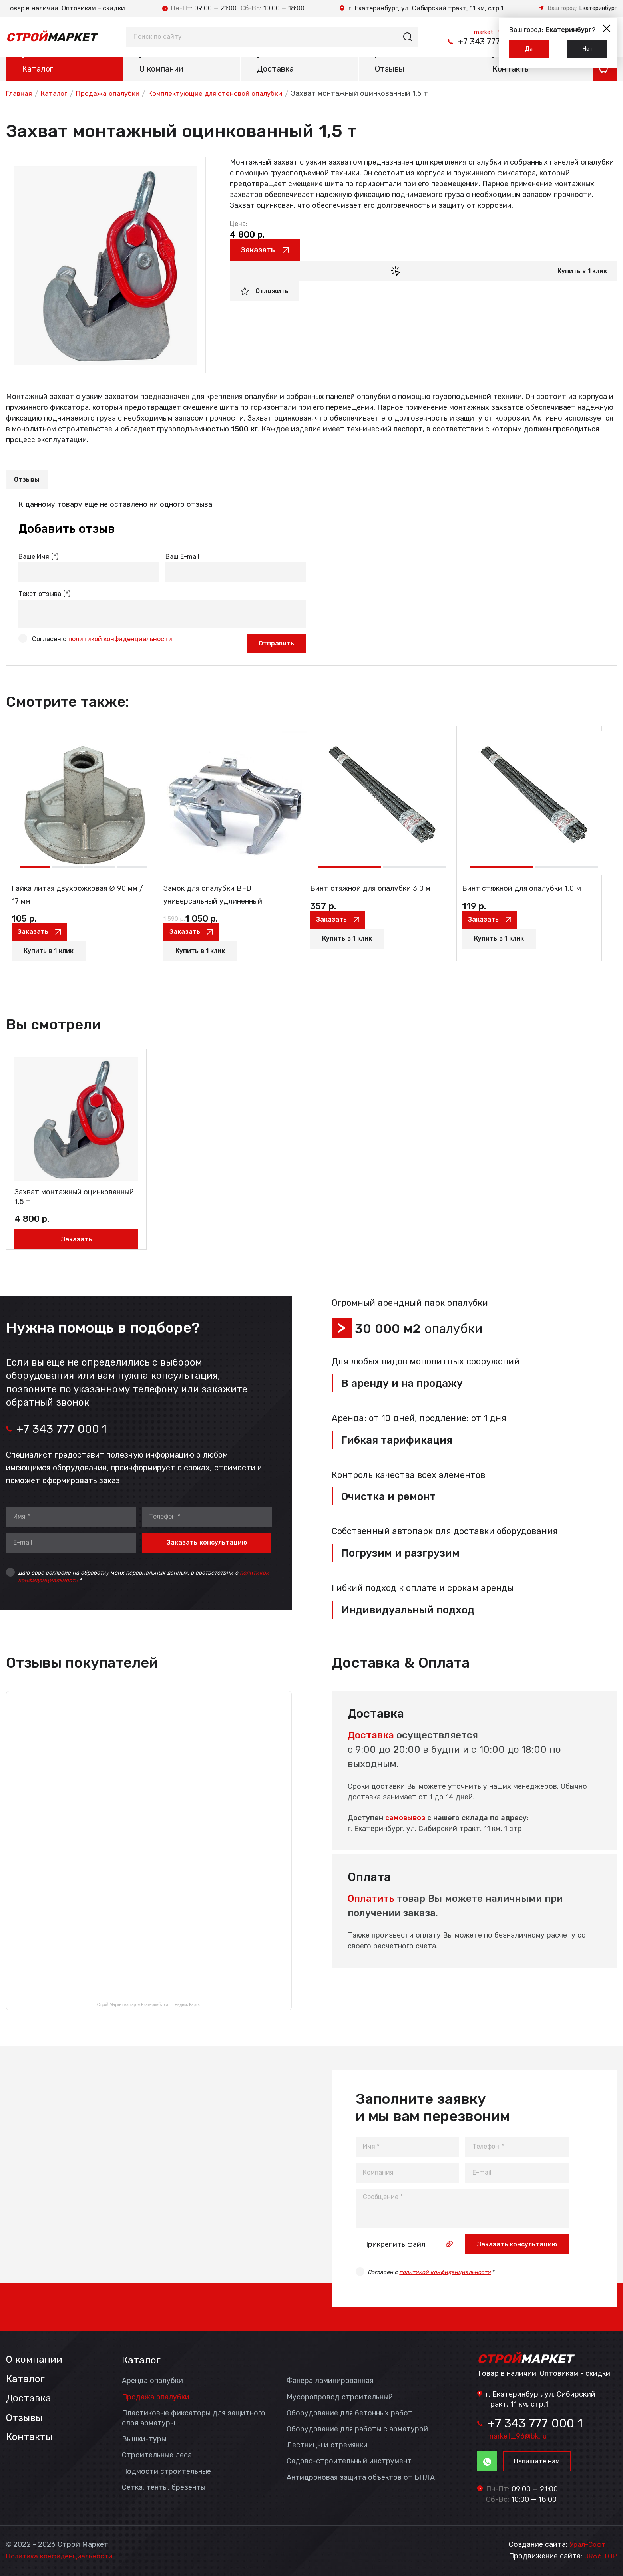  Describe the element at coordinates (275, 70) in the screenshot. I see `Доставка` at that location.